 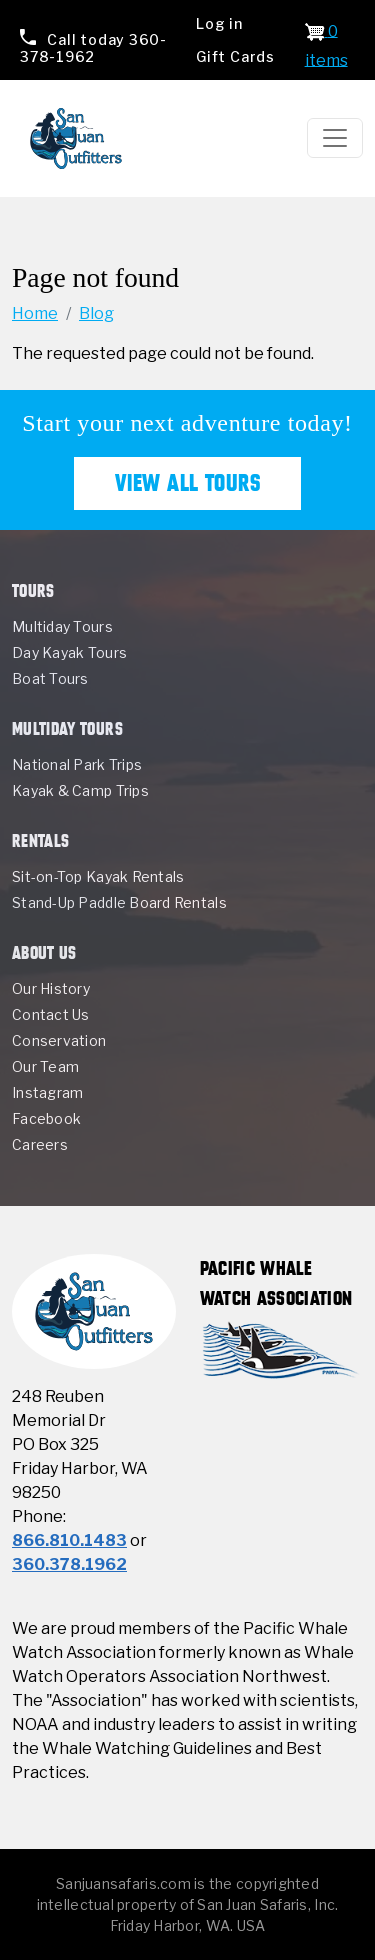 I want to click on 360-378-1962, so click(x=93, y=48).